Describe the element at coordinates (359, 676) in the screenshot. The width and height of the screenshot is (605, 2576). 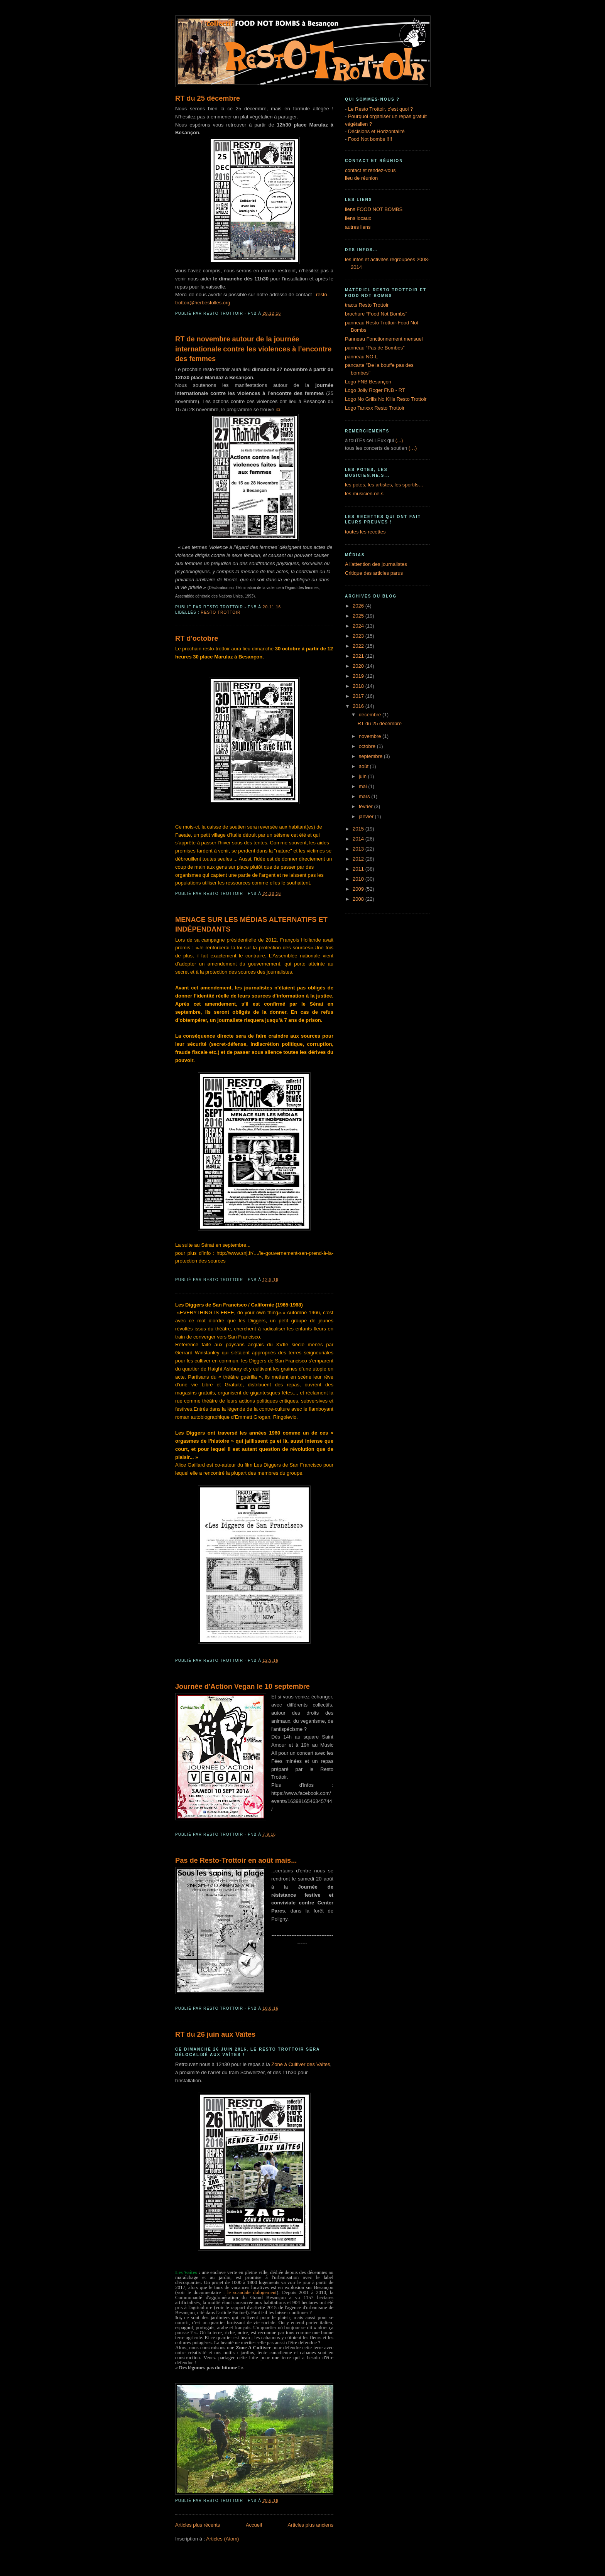
I see `2019` at that location.